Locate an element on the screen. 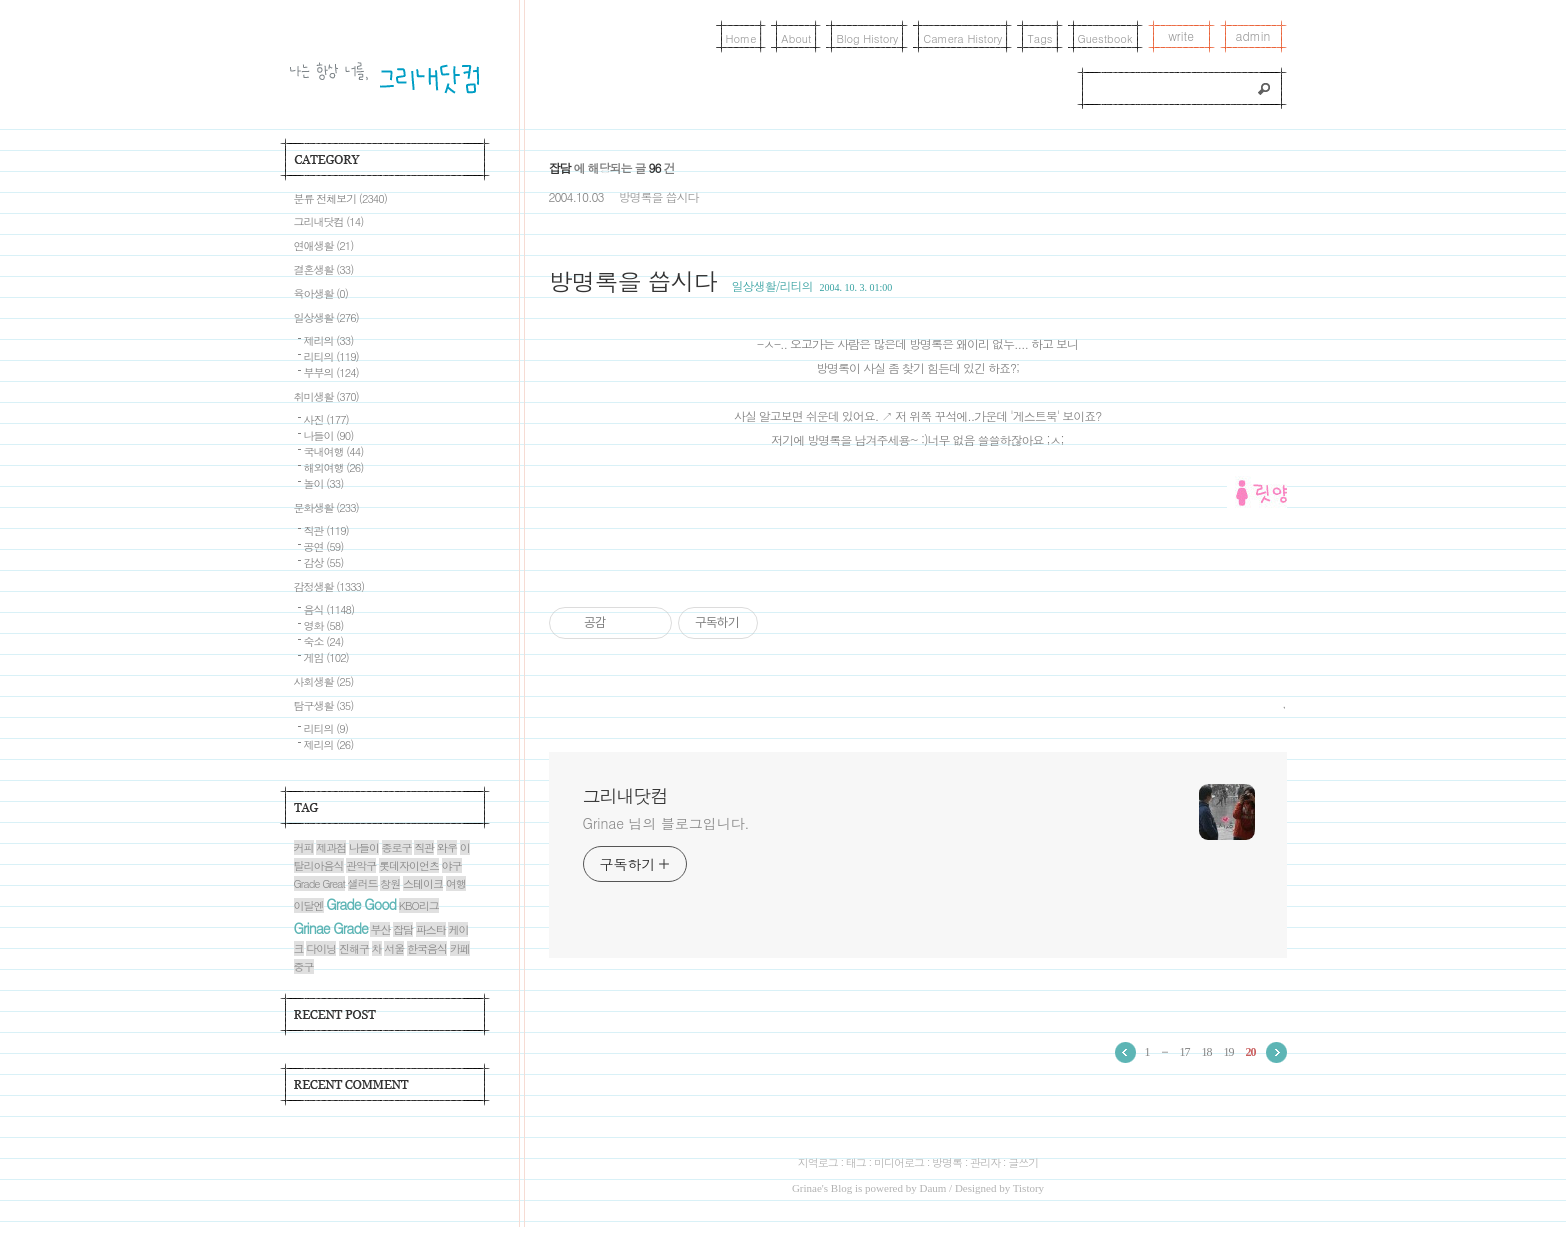  admin is located at coordinates (1253, 35).